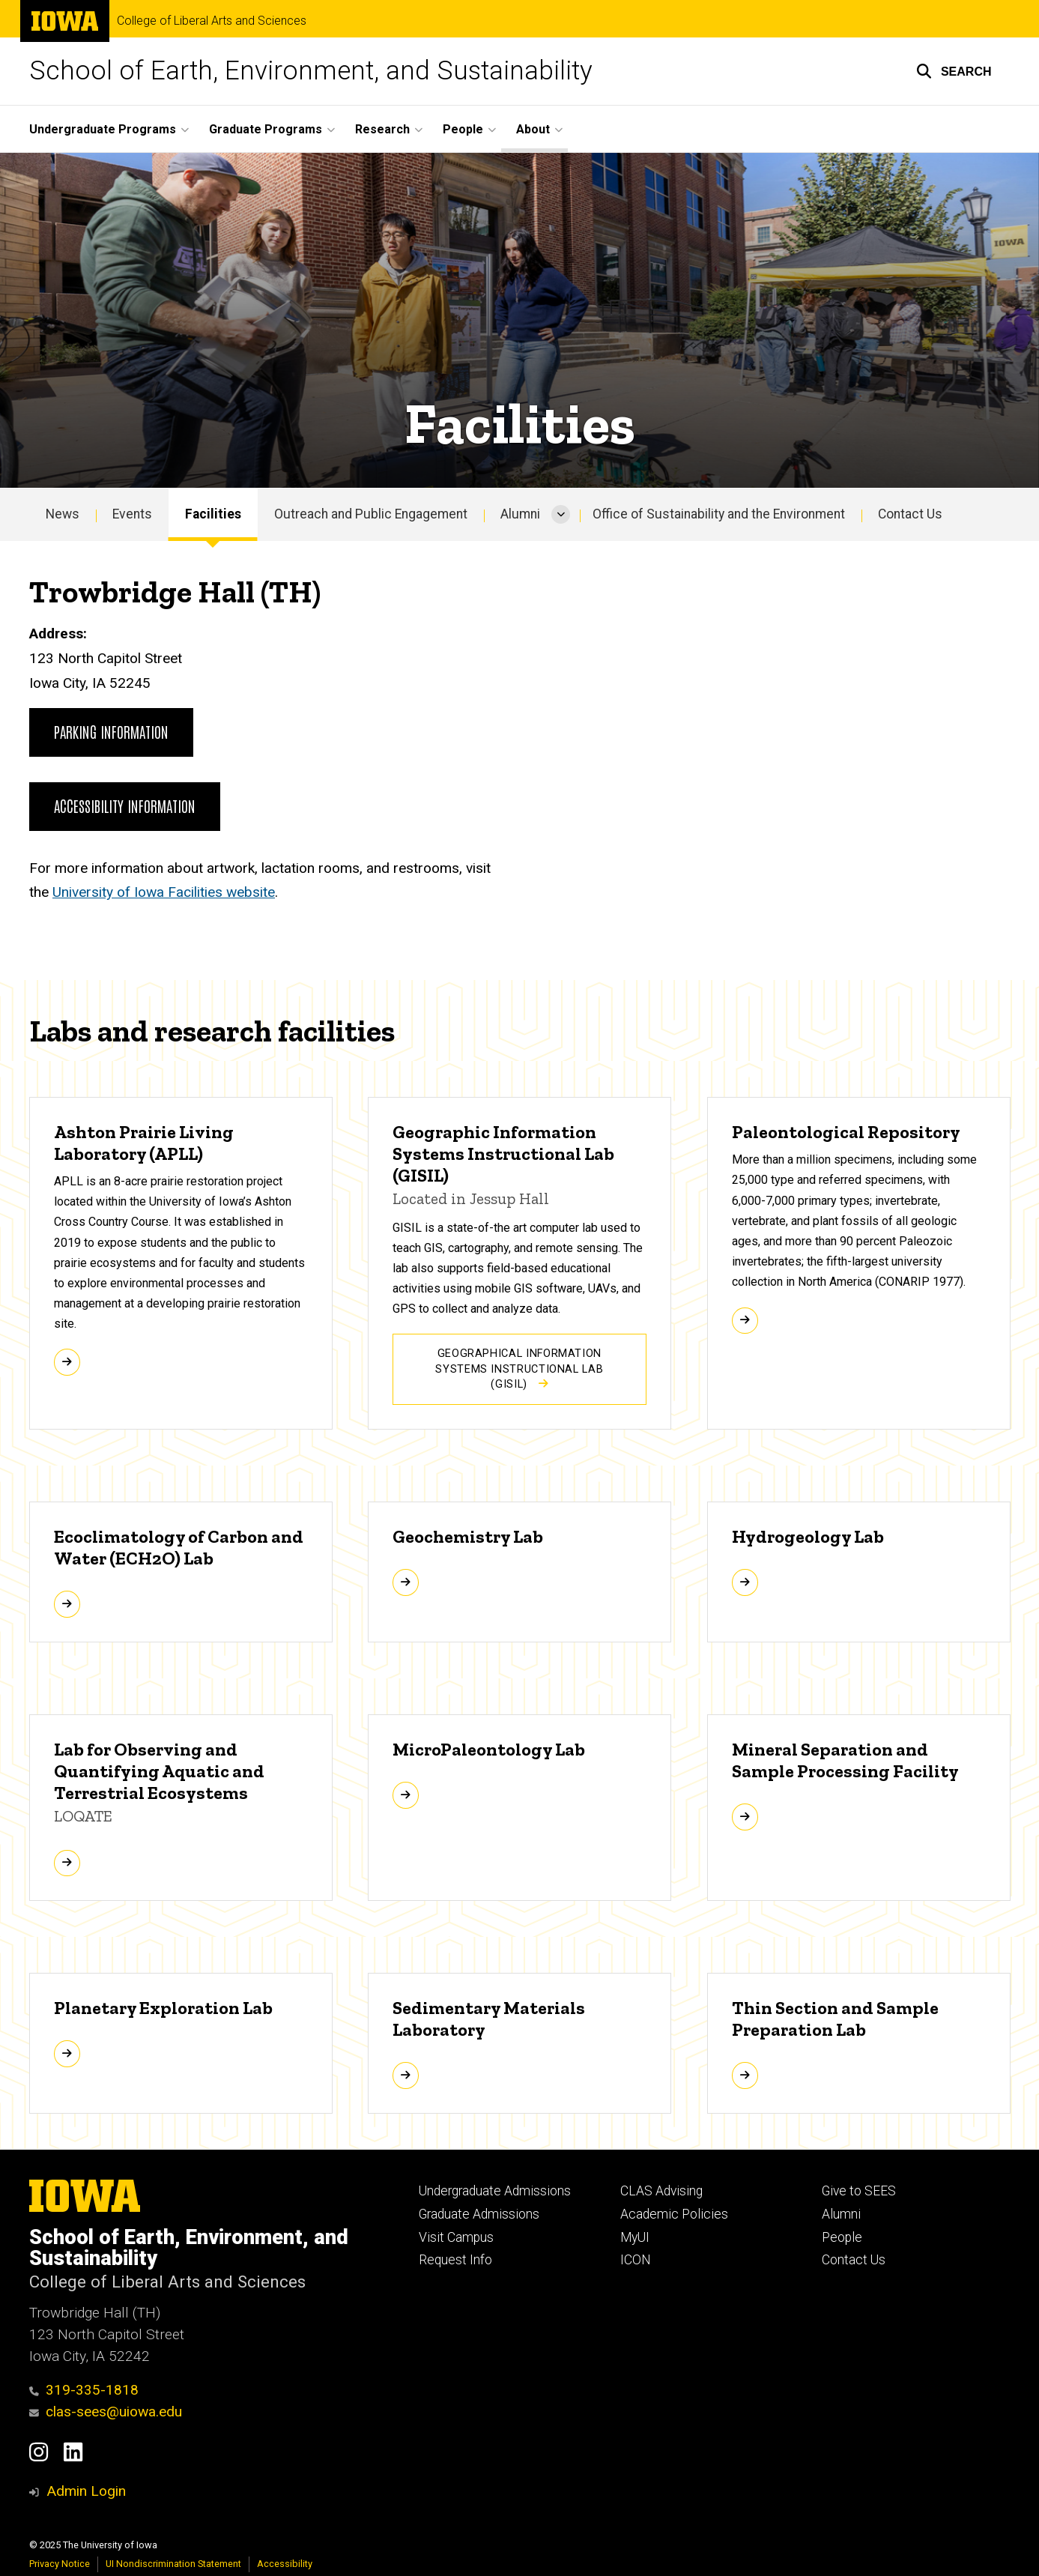  What do you see at coordinates (370, 514) in the screenshot?
I see `Outreach and Public Engagement` at bounding box center [370, 514].